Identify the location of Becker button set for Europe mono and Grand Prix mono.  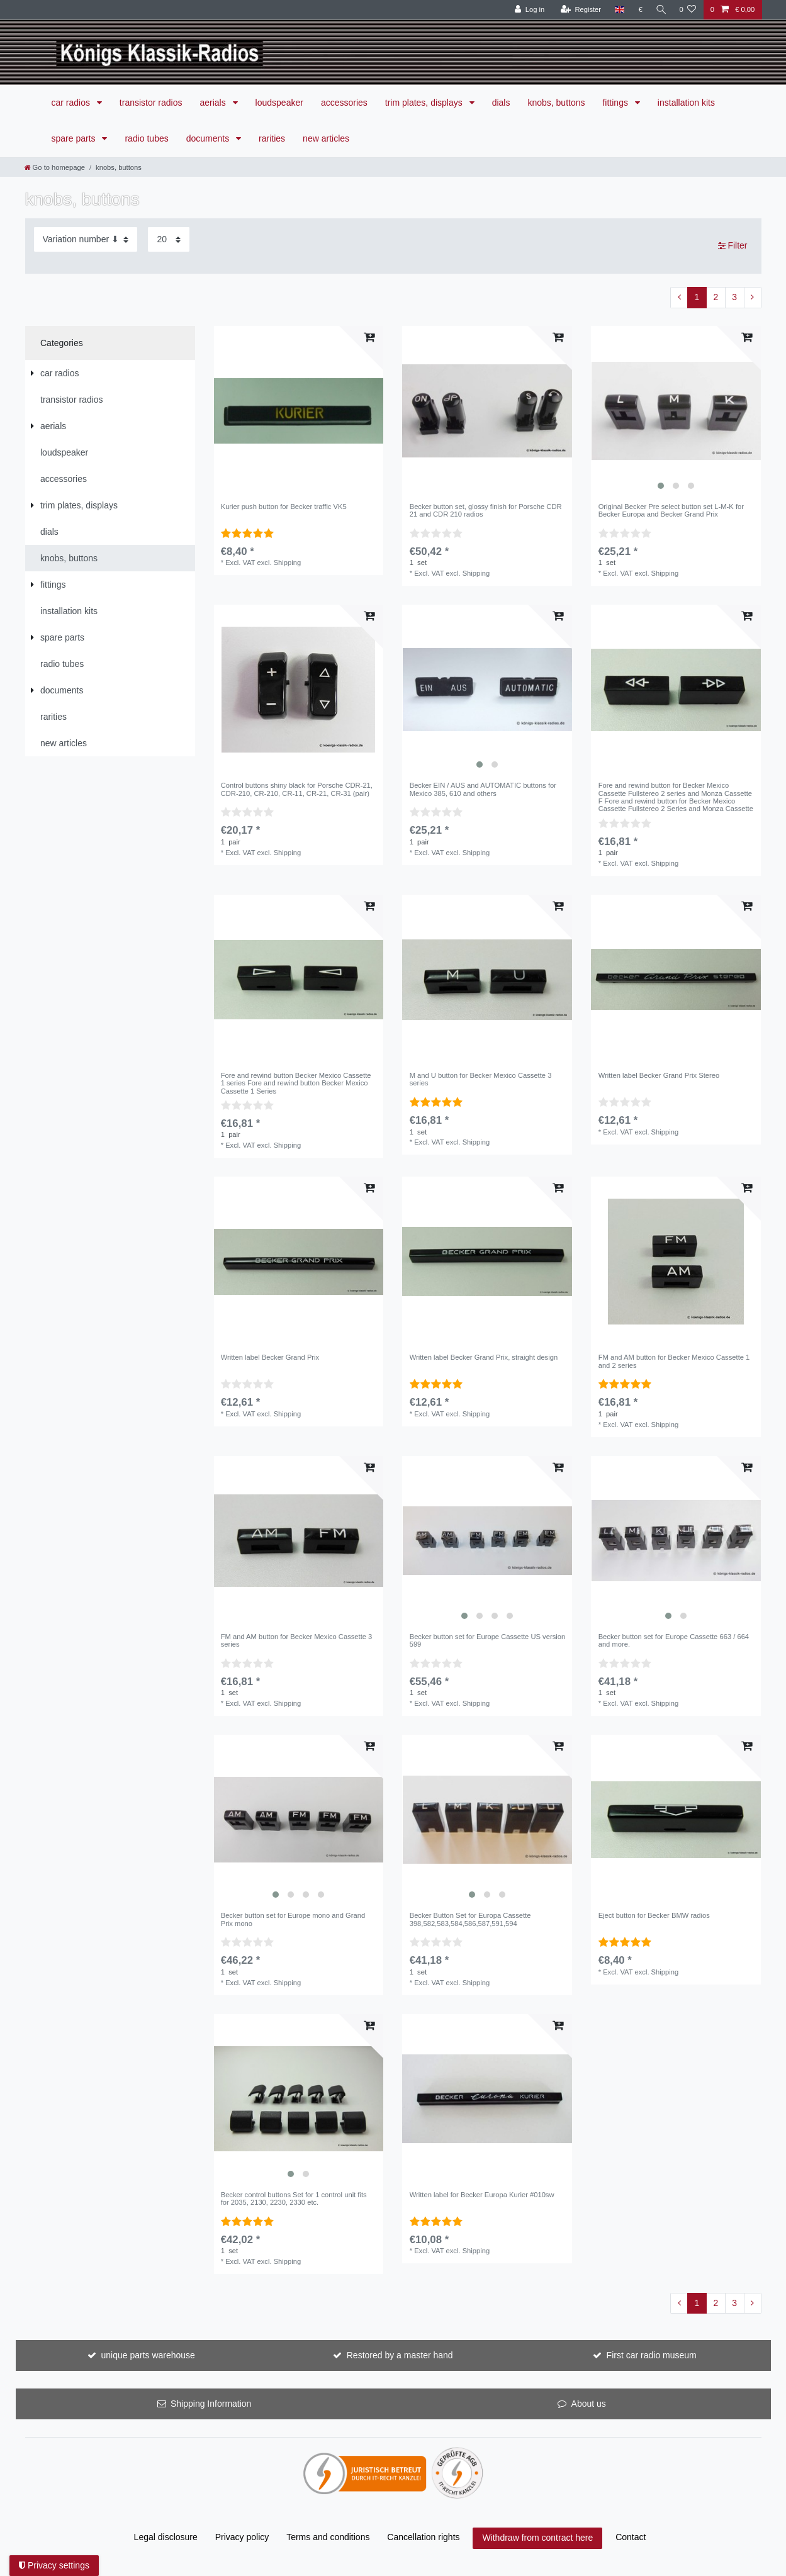
(293, 1919).